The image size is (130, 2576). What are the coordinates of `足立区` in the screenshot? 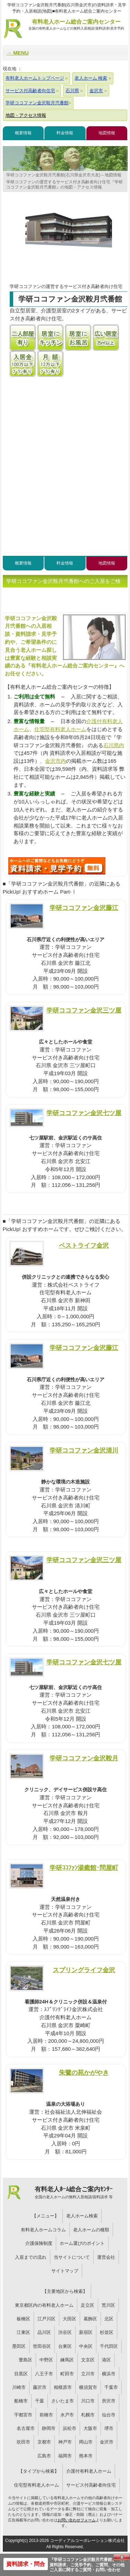 It's located at (87, 2305).